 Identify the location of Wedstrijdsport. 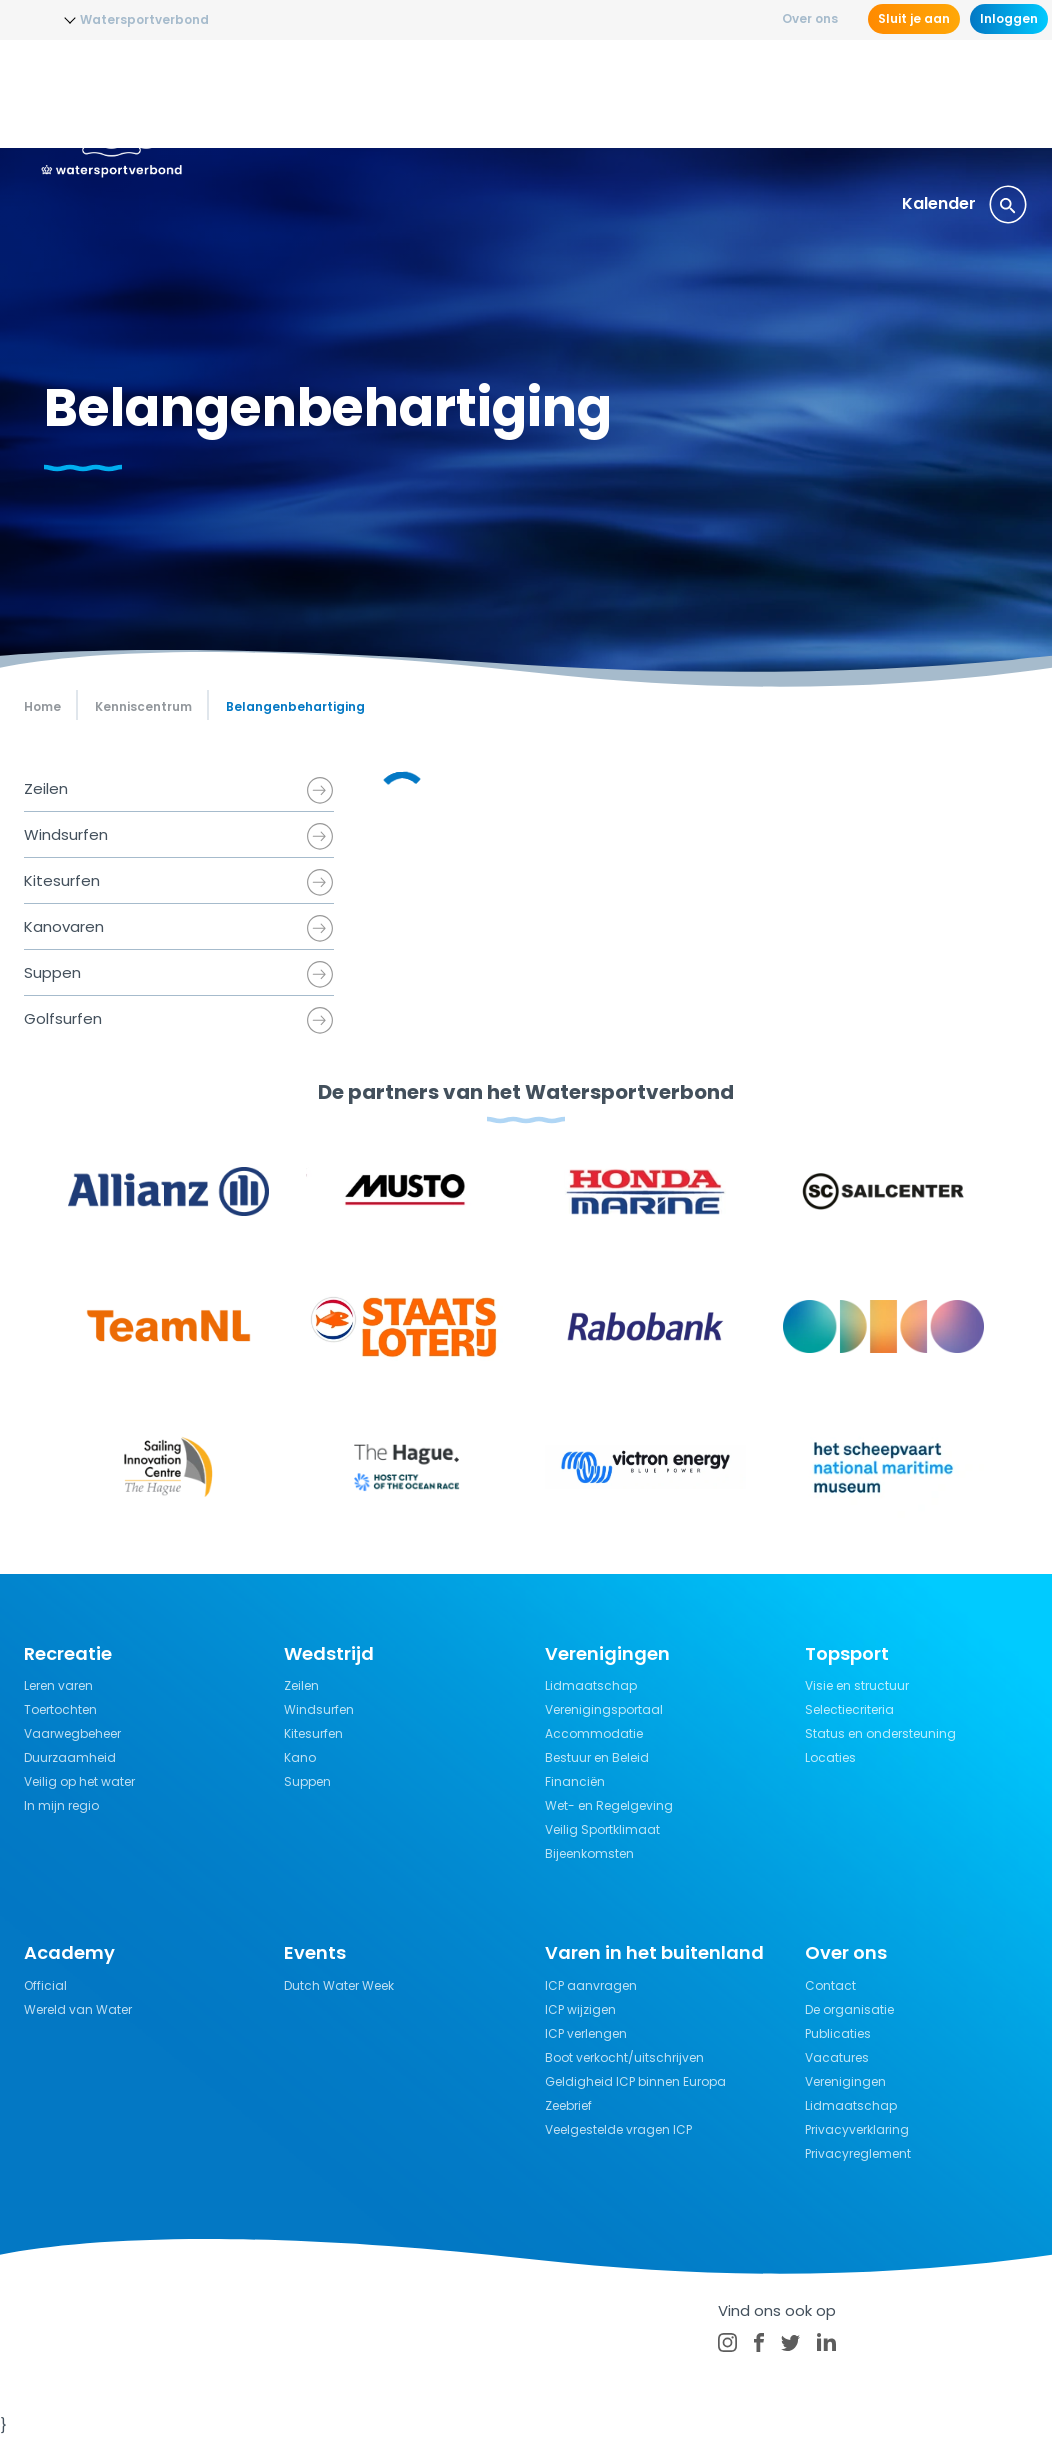
(512, 94).